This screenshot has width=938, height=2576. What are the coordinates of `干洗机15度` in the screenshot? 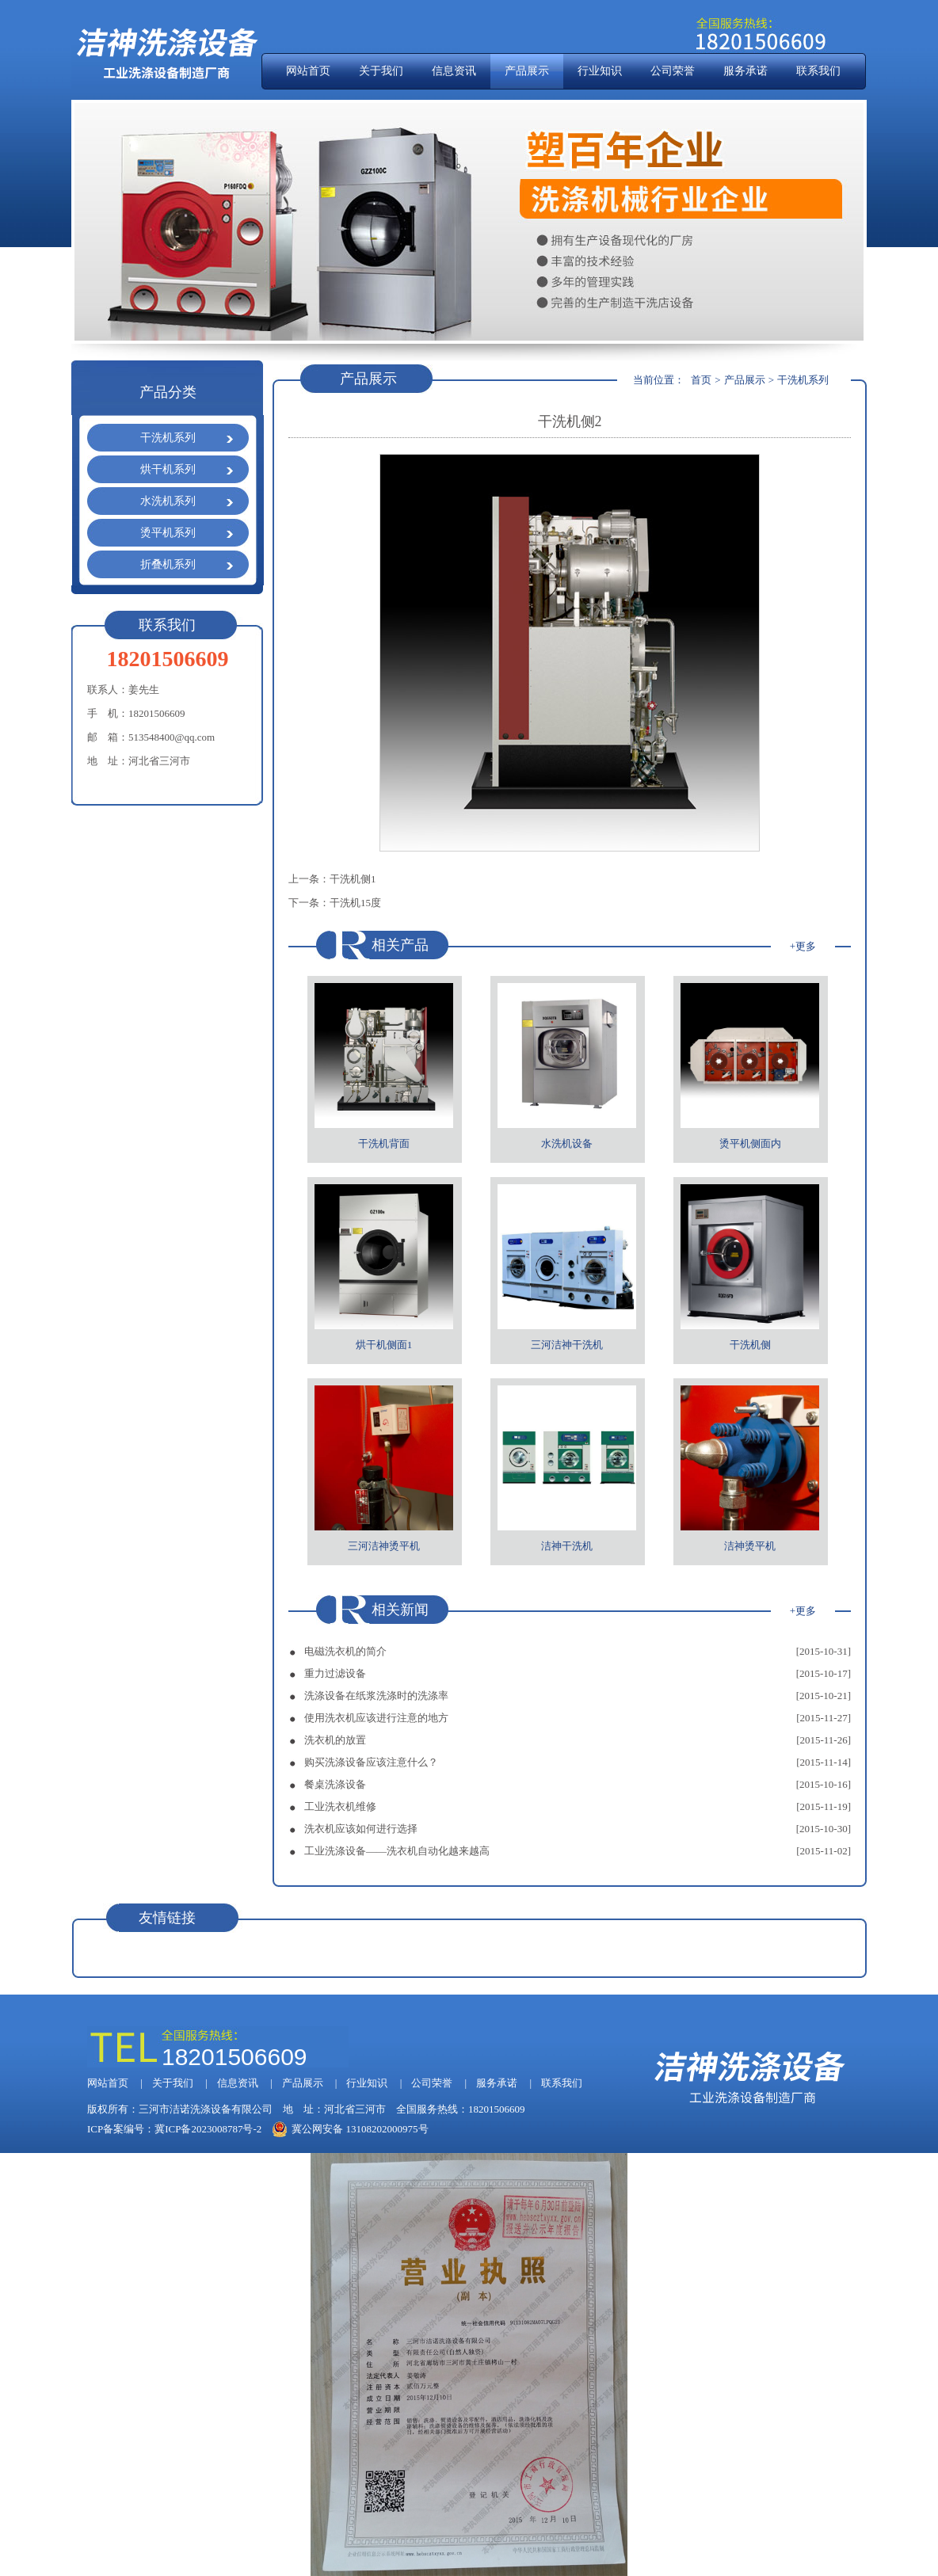 It's located at (355, 903).